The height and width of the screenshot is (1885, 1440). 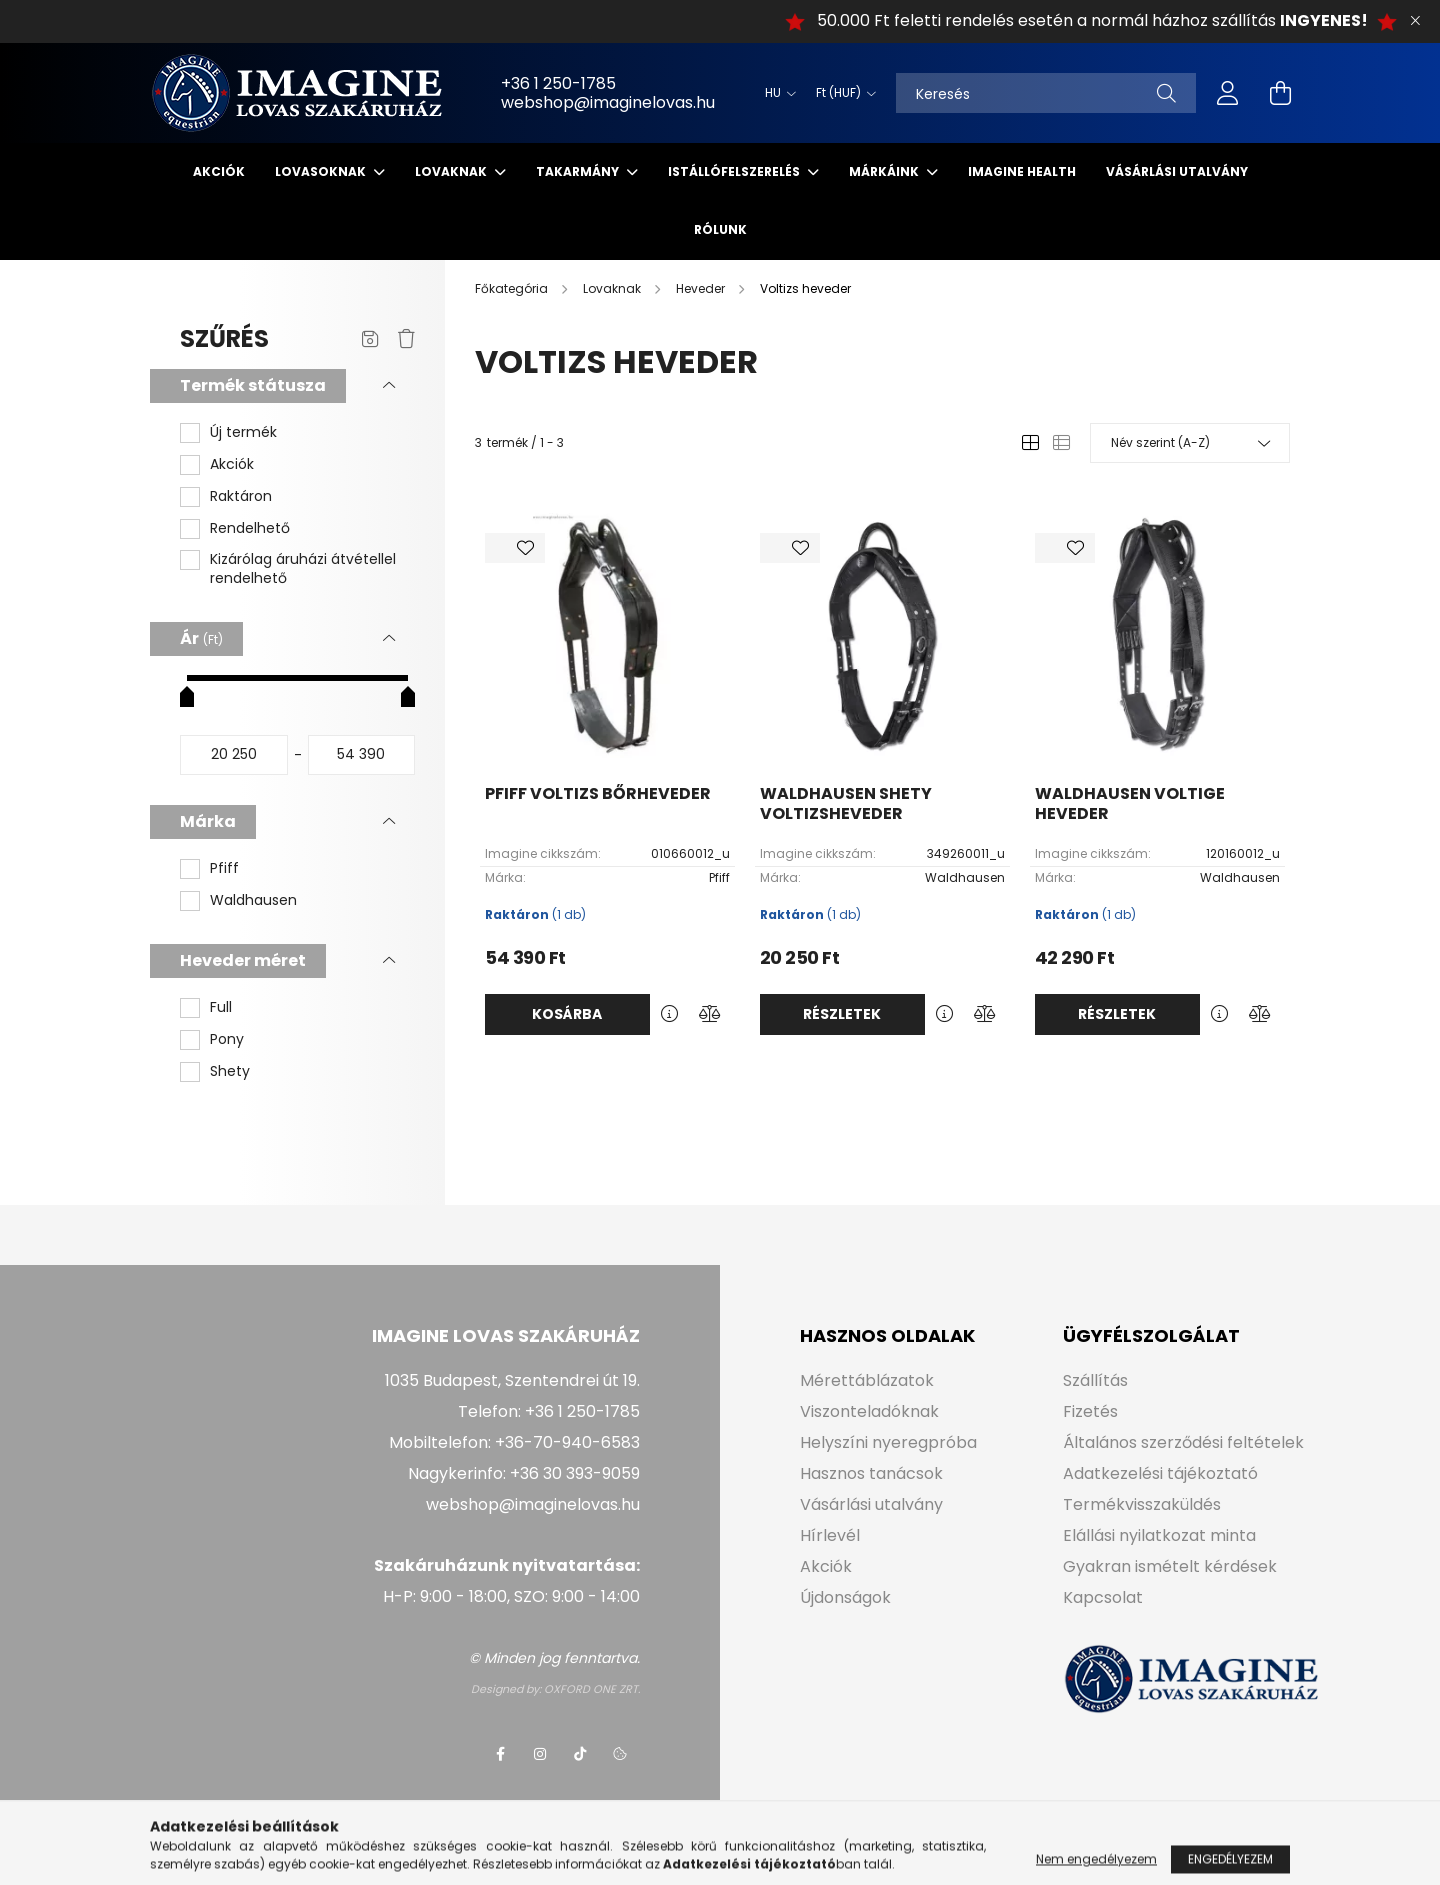 I want to click on Gyakran ismételt kérdések, so click(x=1170, y=1566).